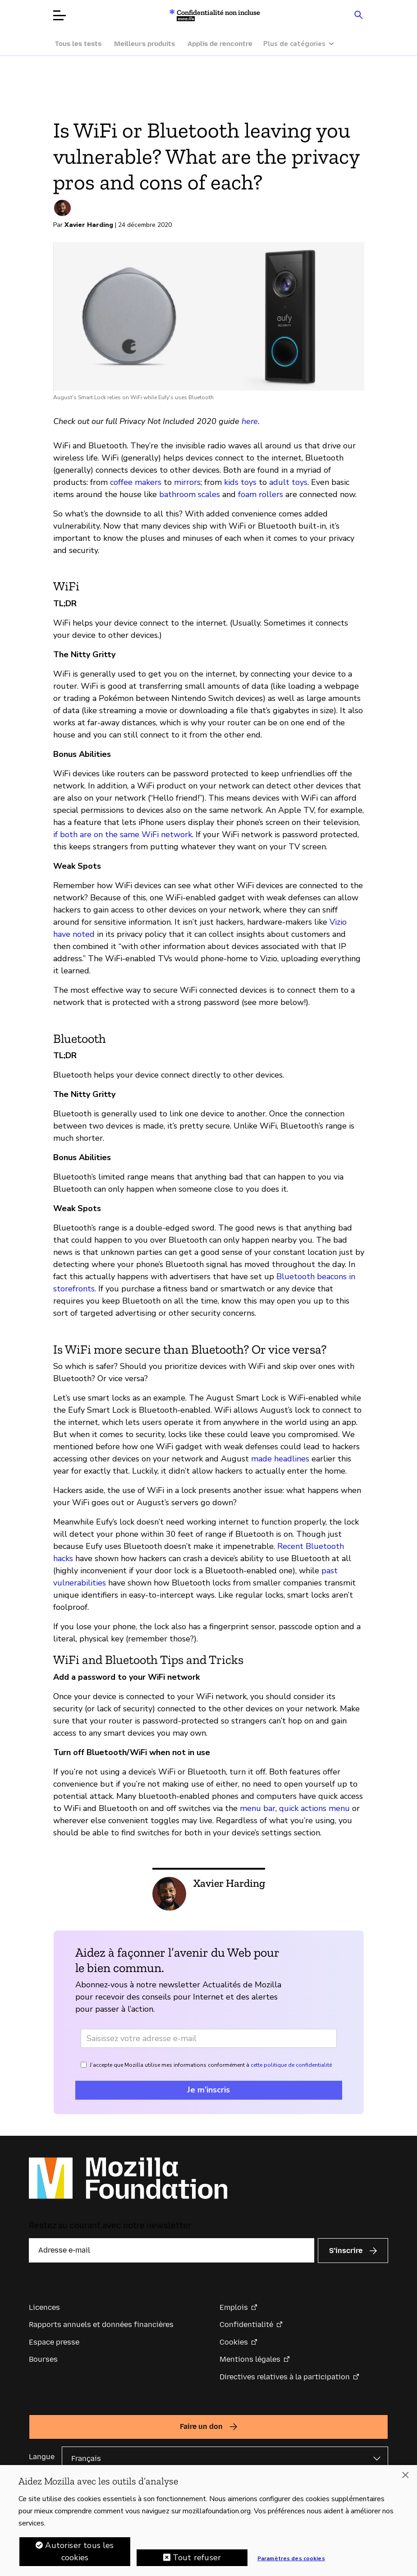 Image resolution: width=417 pixels, height=2576 pixels. Describe the element at coordinates (246, 2324) in the screenshot. I see `Confidentialité` at that location.